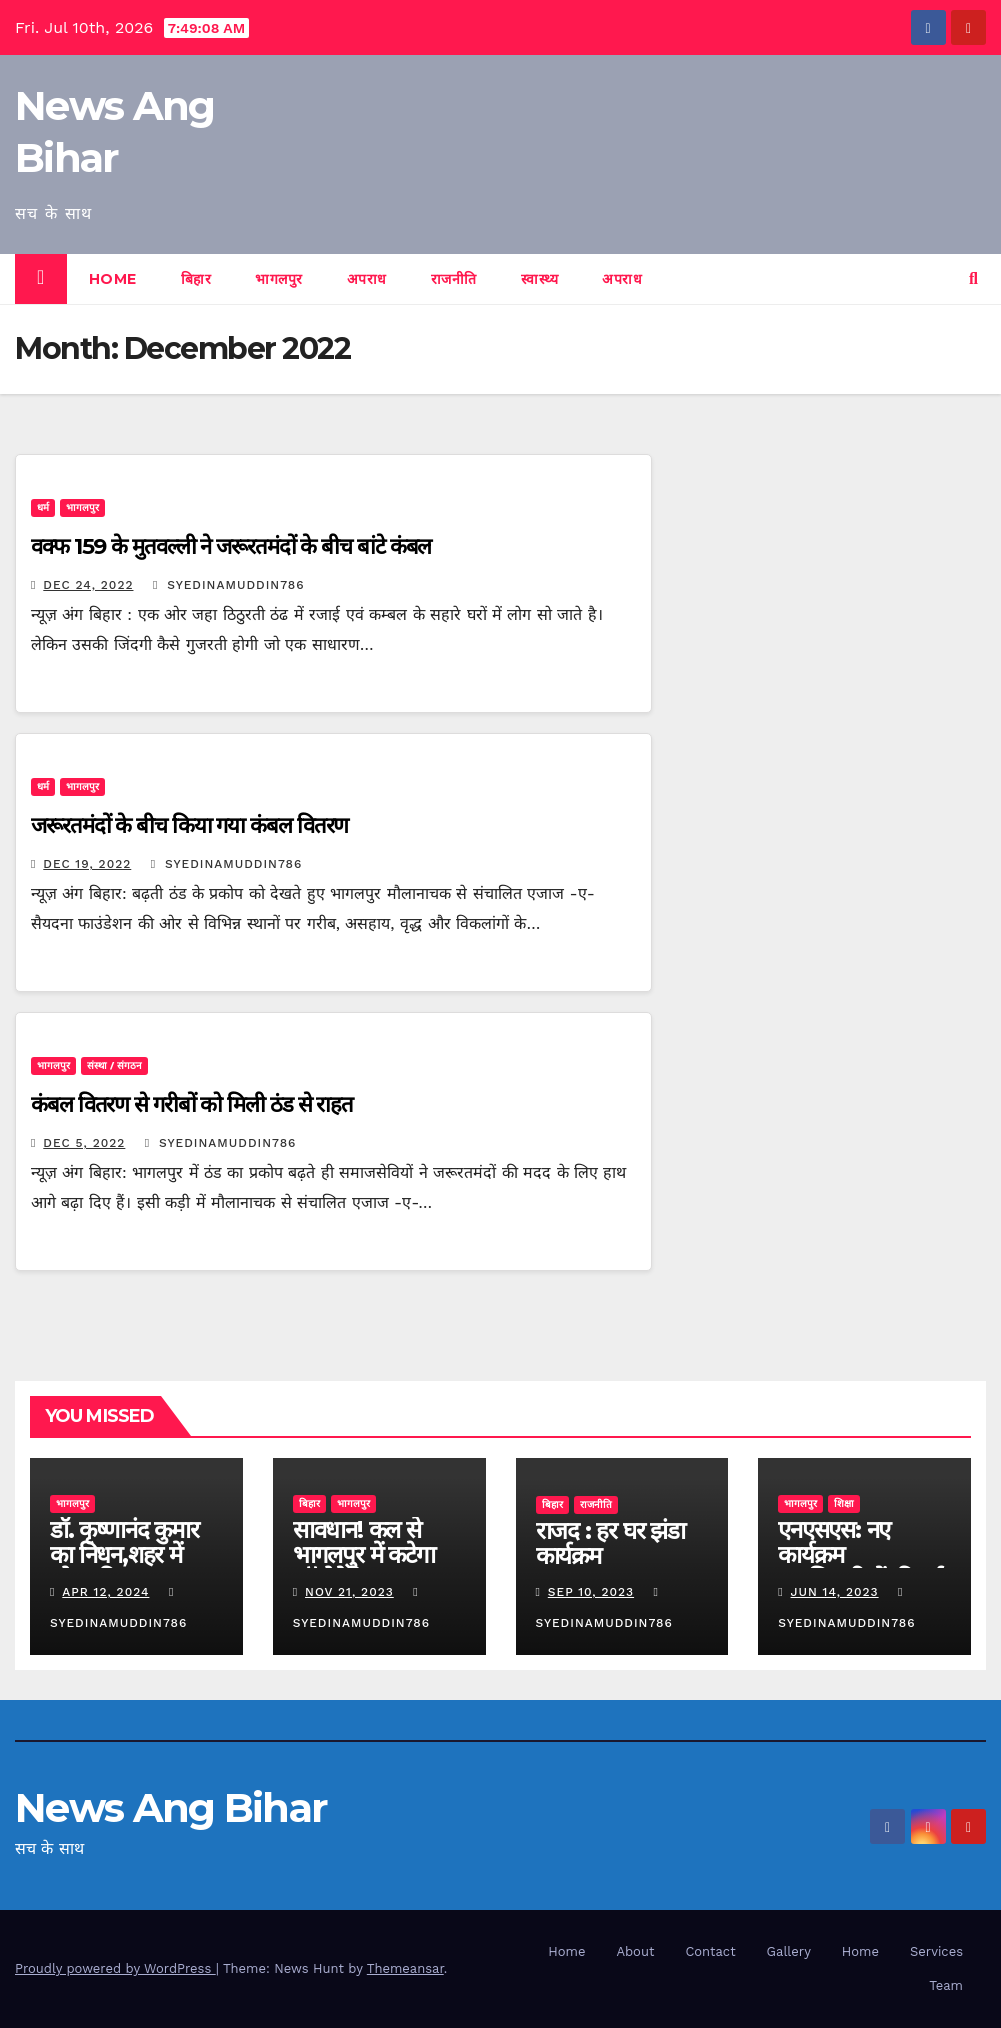 The height and width of the screenshot is (2028, 1001). Describe the element at coordinates (365, 1554) in the screenshot. I see `सावधान! कल से भागलपुर में कटेगा ऑटोमेटिक चालान` at that location.